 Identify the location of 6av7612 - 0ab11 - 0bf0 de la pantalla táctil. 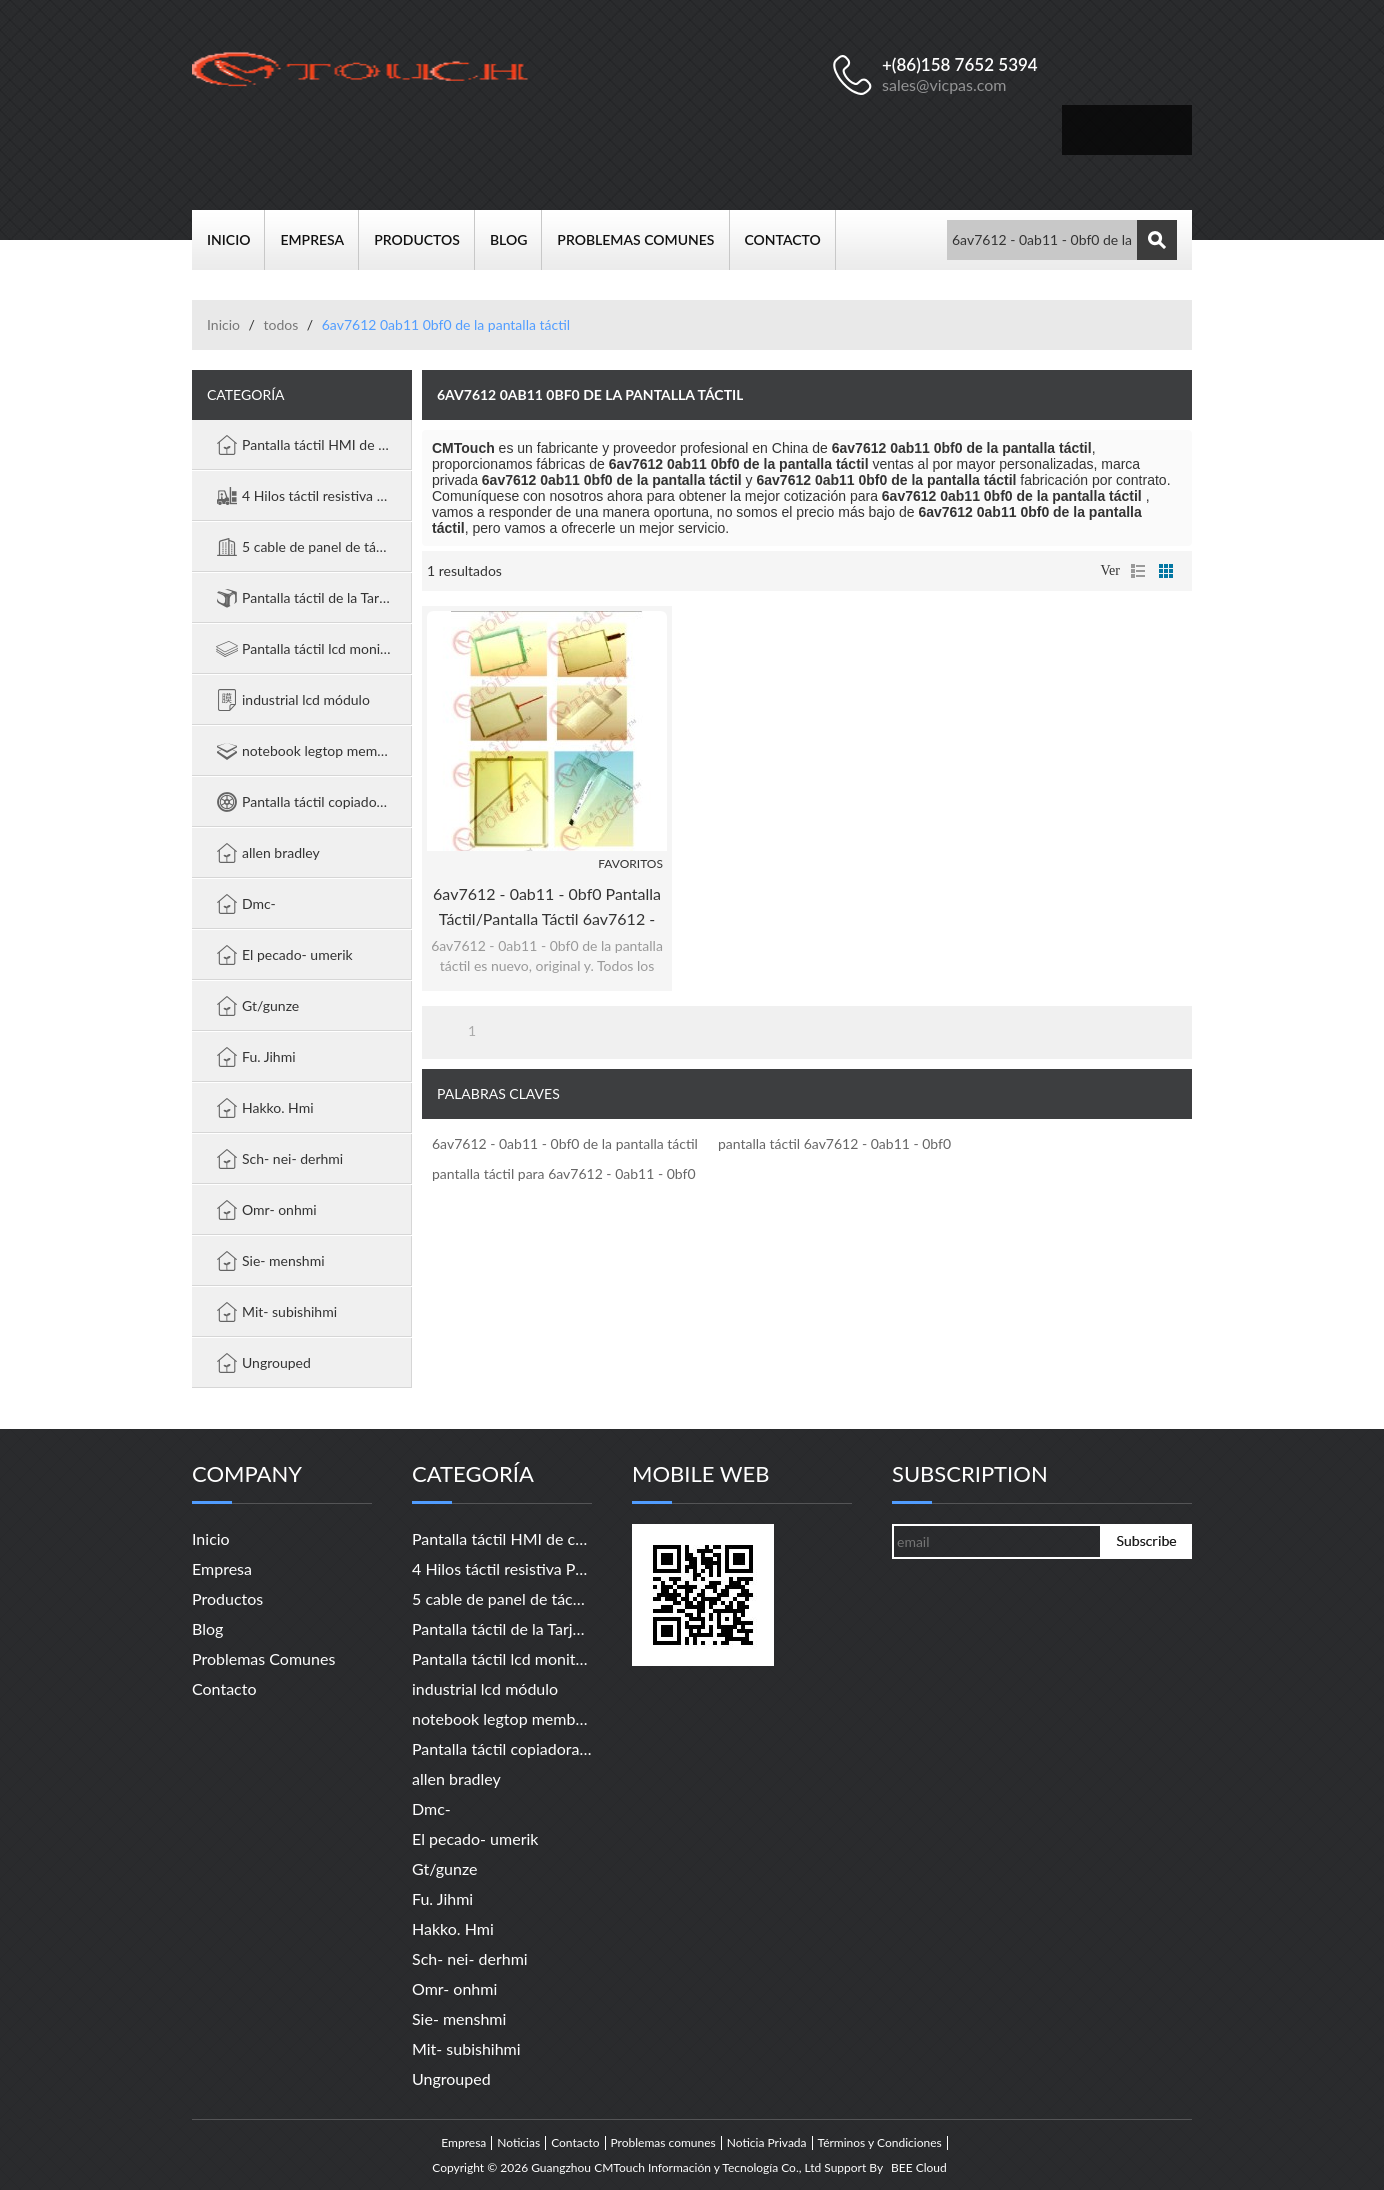
(565, 1143).